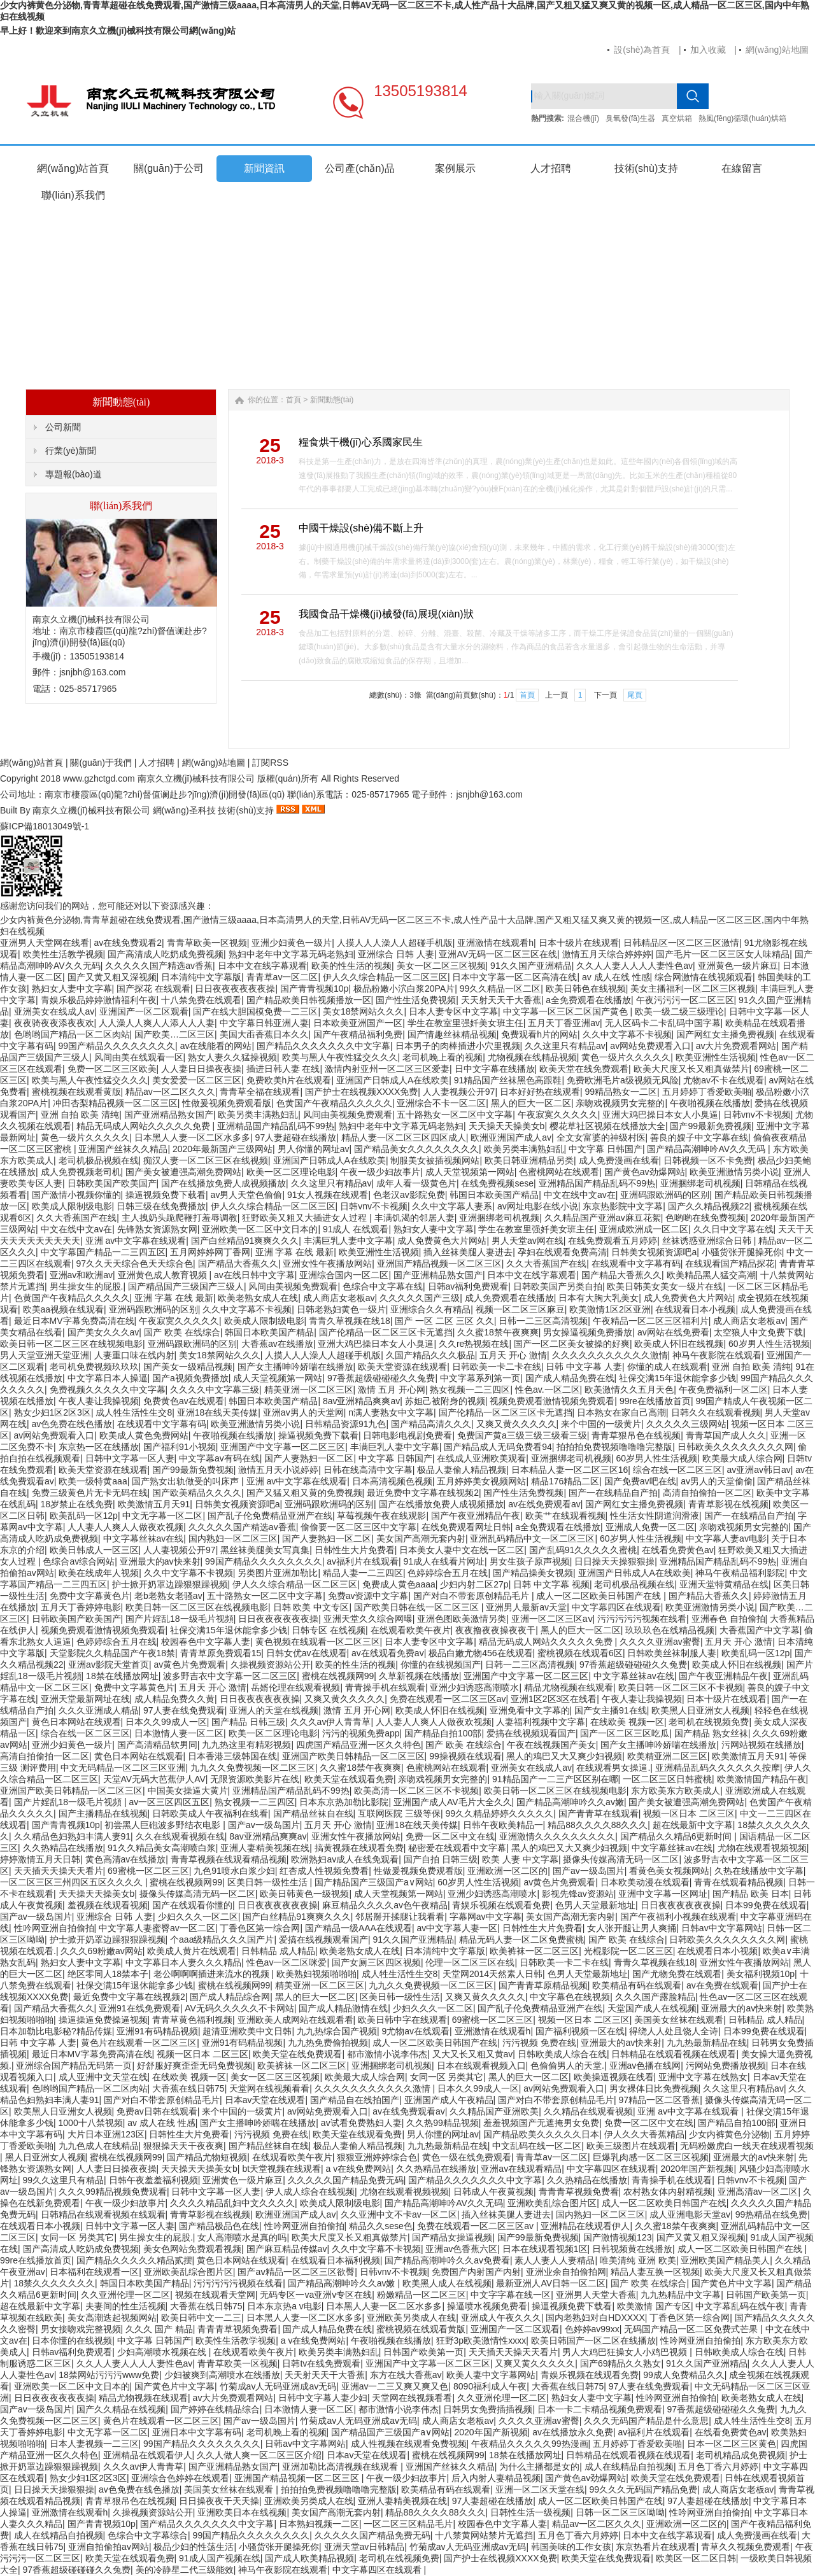  Describe the element at coordinates (500, 1813) in the screenshot. I see `99久久精品婷婷久久久久久` at that location.